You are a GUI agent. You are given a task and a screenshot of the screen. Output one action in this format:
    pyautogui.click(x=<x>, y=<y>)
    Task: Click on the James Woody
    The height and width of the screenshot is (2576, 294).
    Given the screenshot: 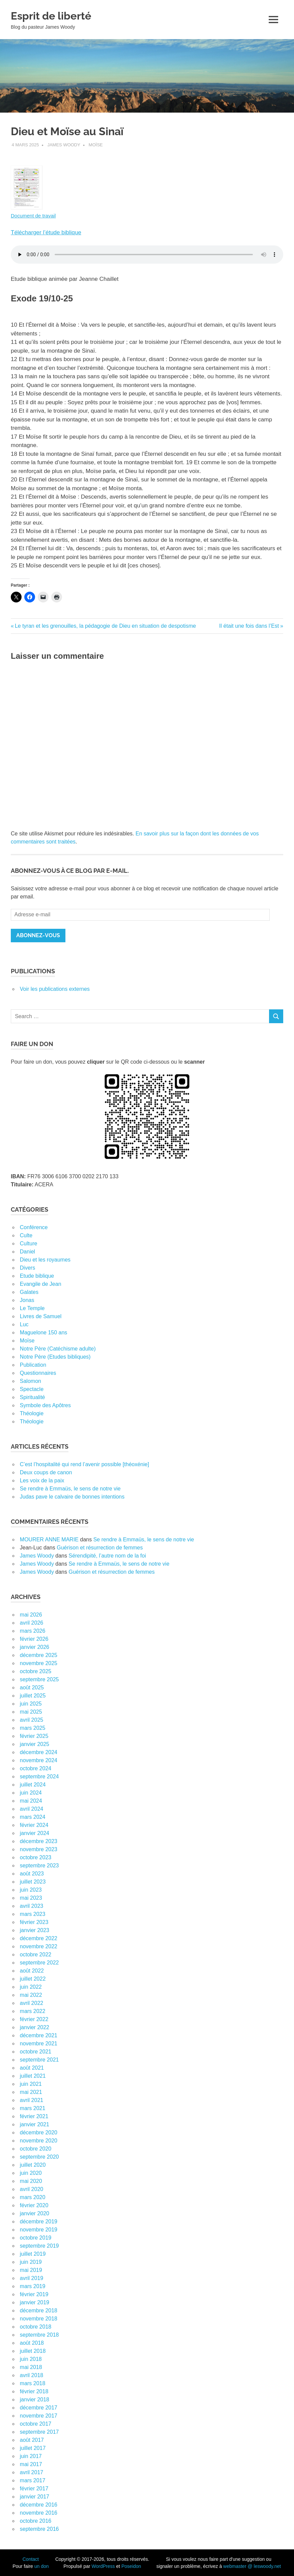 What is the action you would take?
    pyautogui.click(x=63, y=144)
    